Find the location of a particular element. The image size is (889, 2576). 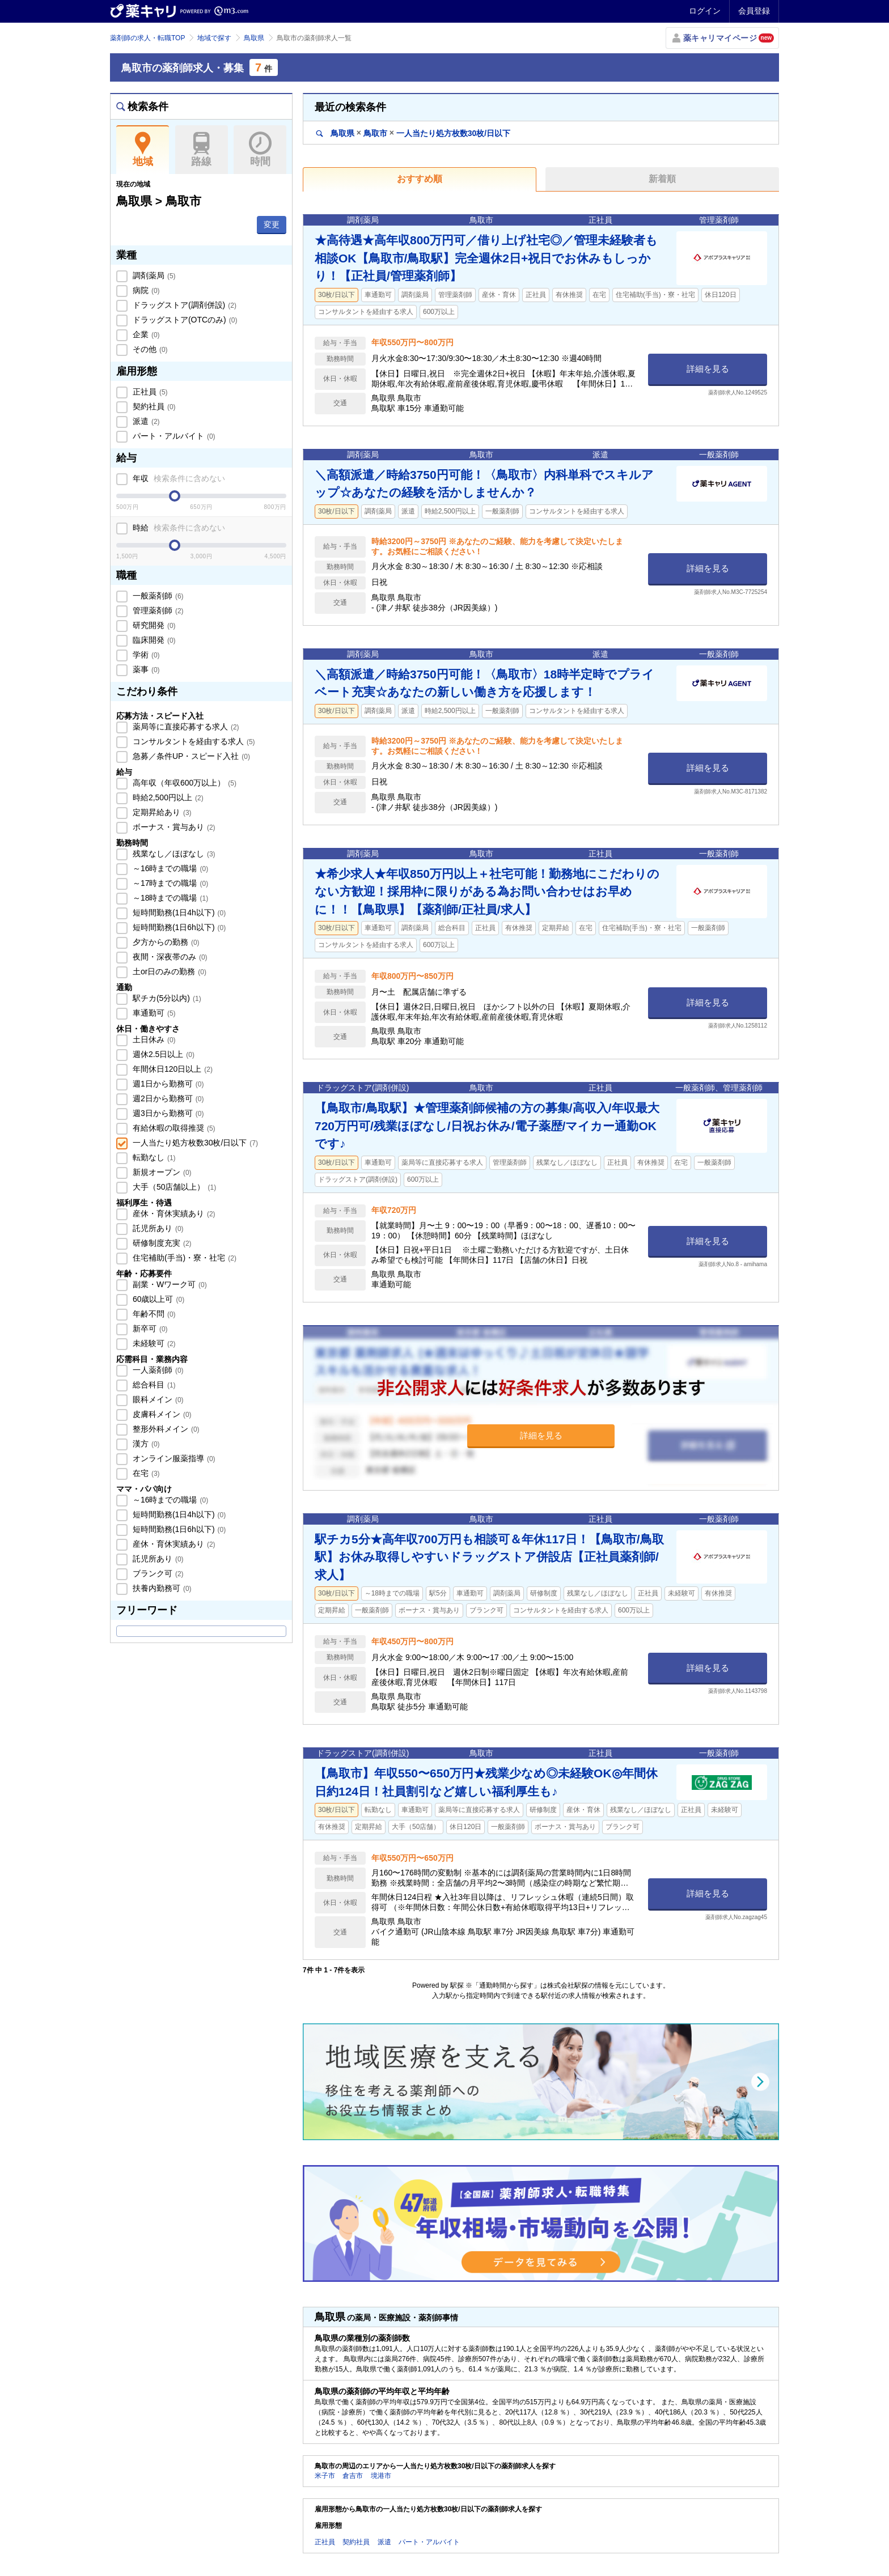

鳥取県鳥取市一人当たり処方枚数30枚/日以下 is located at coordinates (413, 133).